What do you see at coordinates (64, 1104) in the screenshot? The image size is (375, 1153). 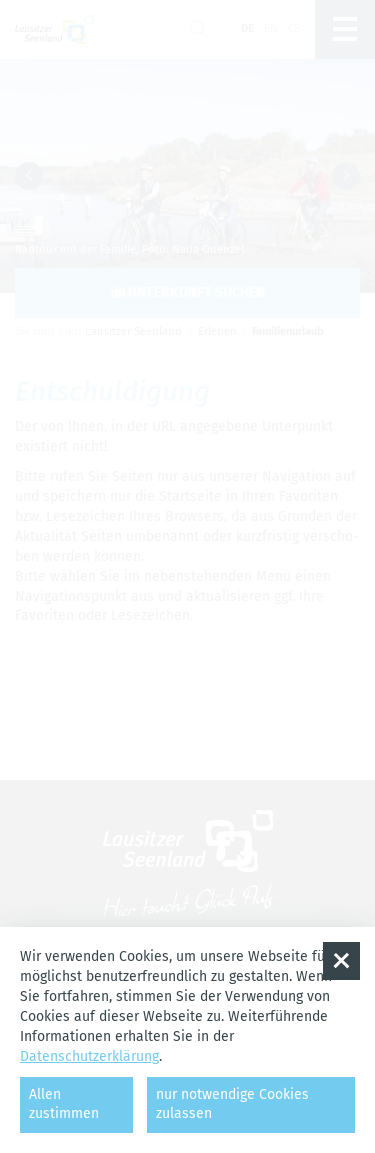 I see `Allen zustimmen` at bounding box center [64, 1104].